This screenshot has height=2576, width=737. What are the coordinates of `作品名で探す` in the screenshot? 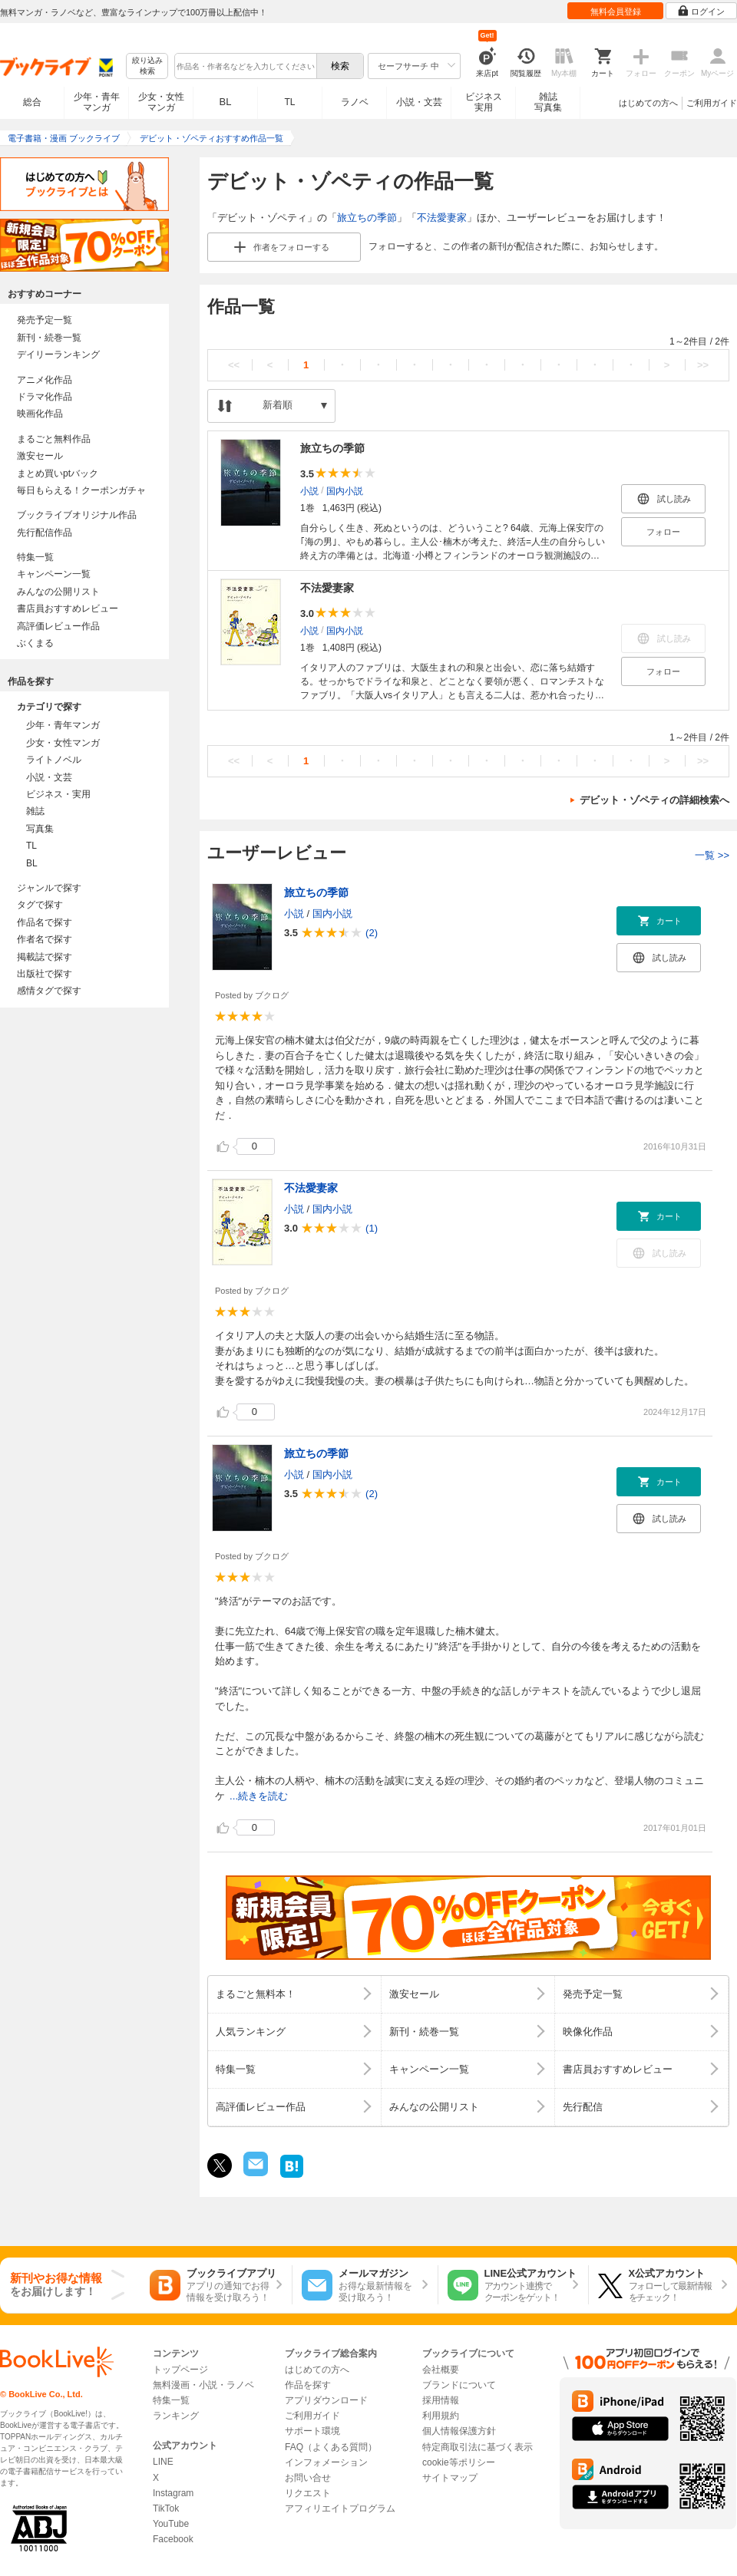 It's located at (44, 922).